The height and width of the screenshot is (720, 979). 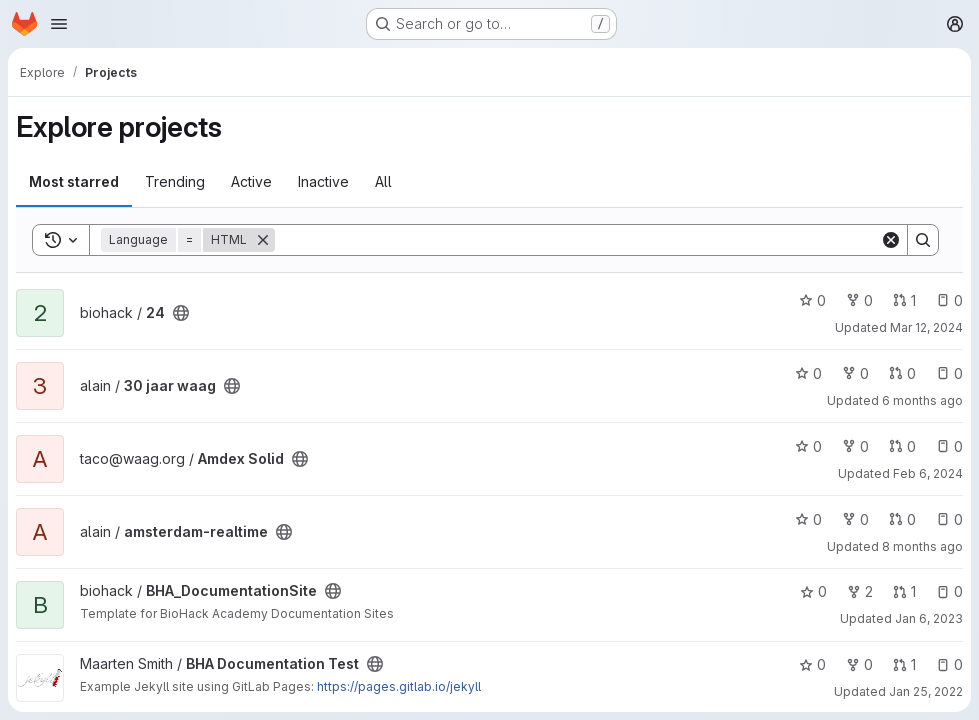 I want to click on Inactive [tab], so click(x=323, y=181).